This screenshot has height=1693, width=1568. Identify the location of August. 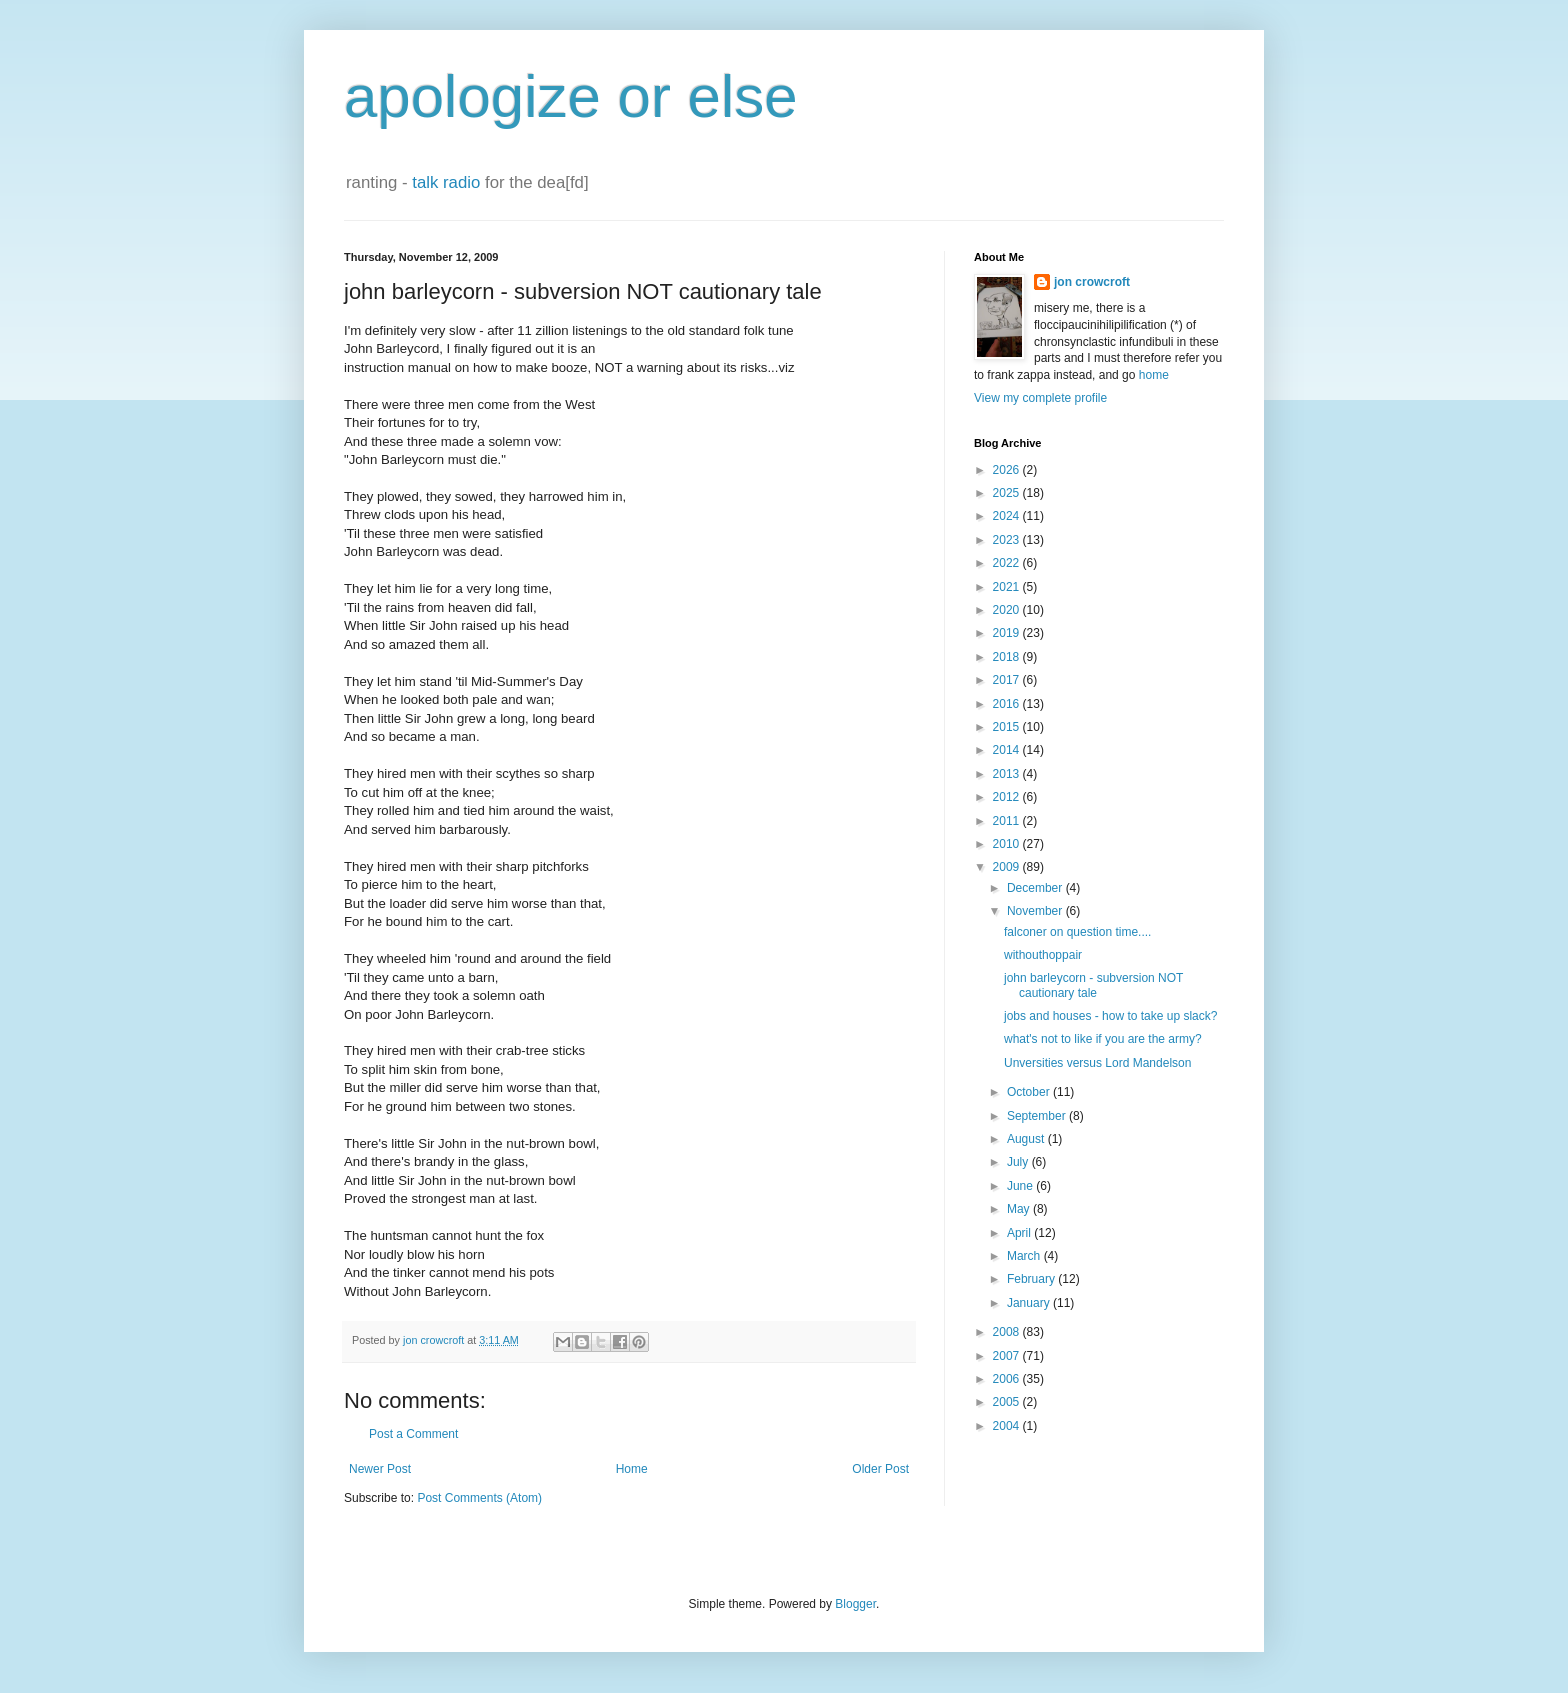
(1027, 1139).